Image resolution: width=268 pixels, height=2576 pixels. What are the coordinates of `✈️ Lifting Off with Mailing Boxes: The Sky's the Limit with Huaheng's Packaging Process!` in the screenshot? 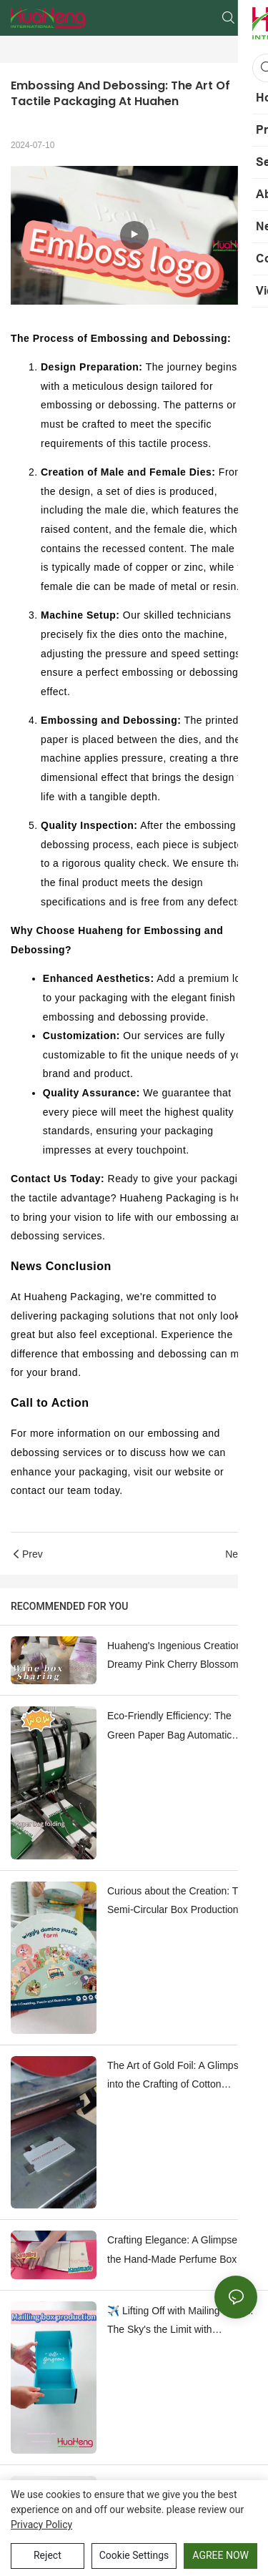 It's located at (180, 2322).